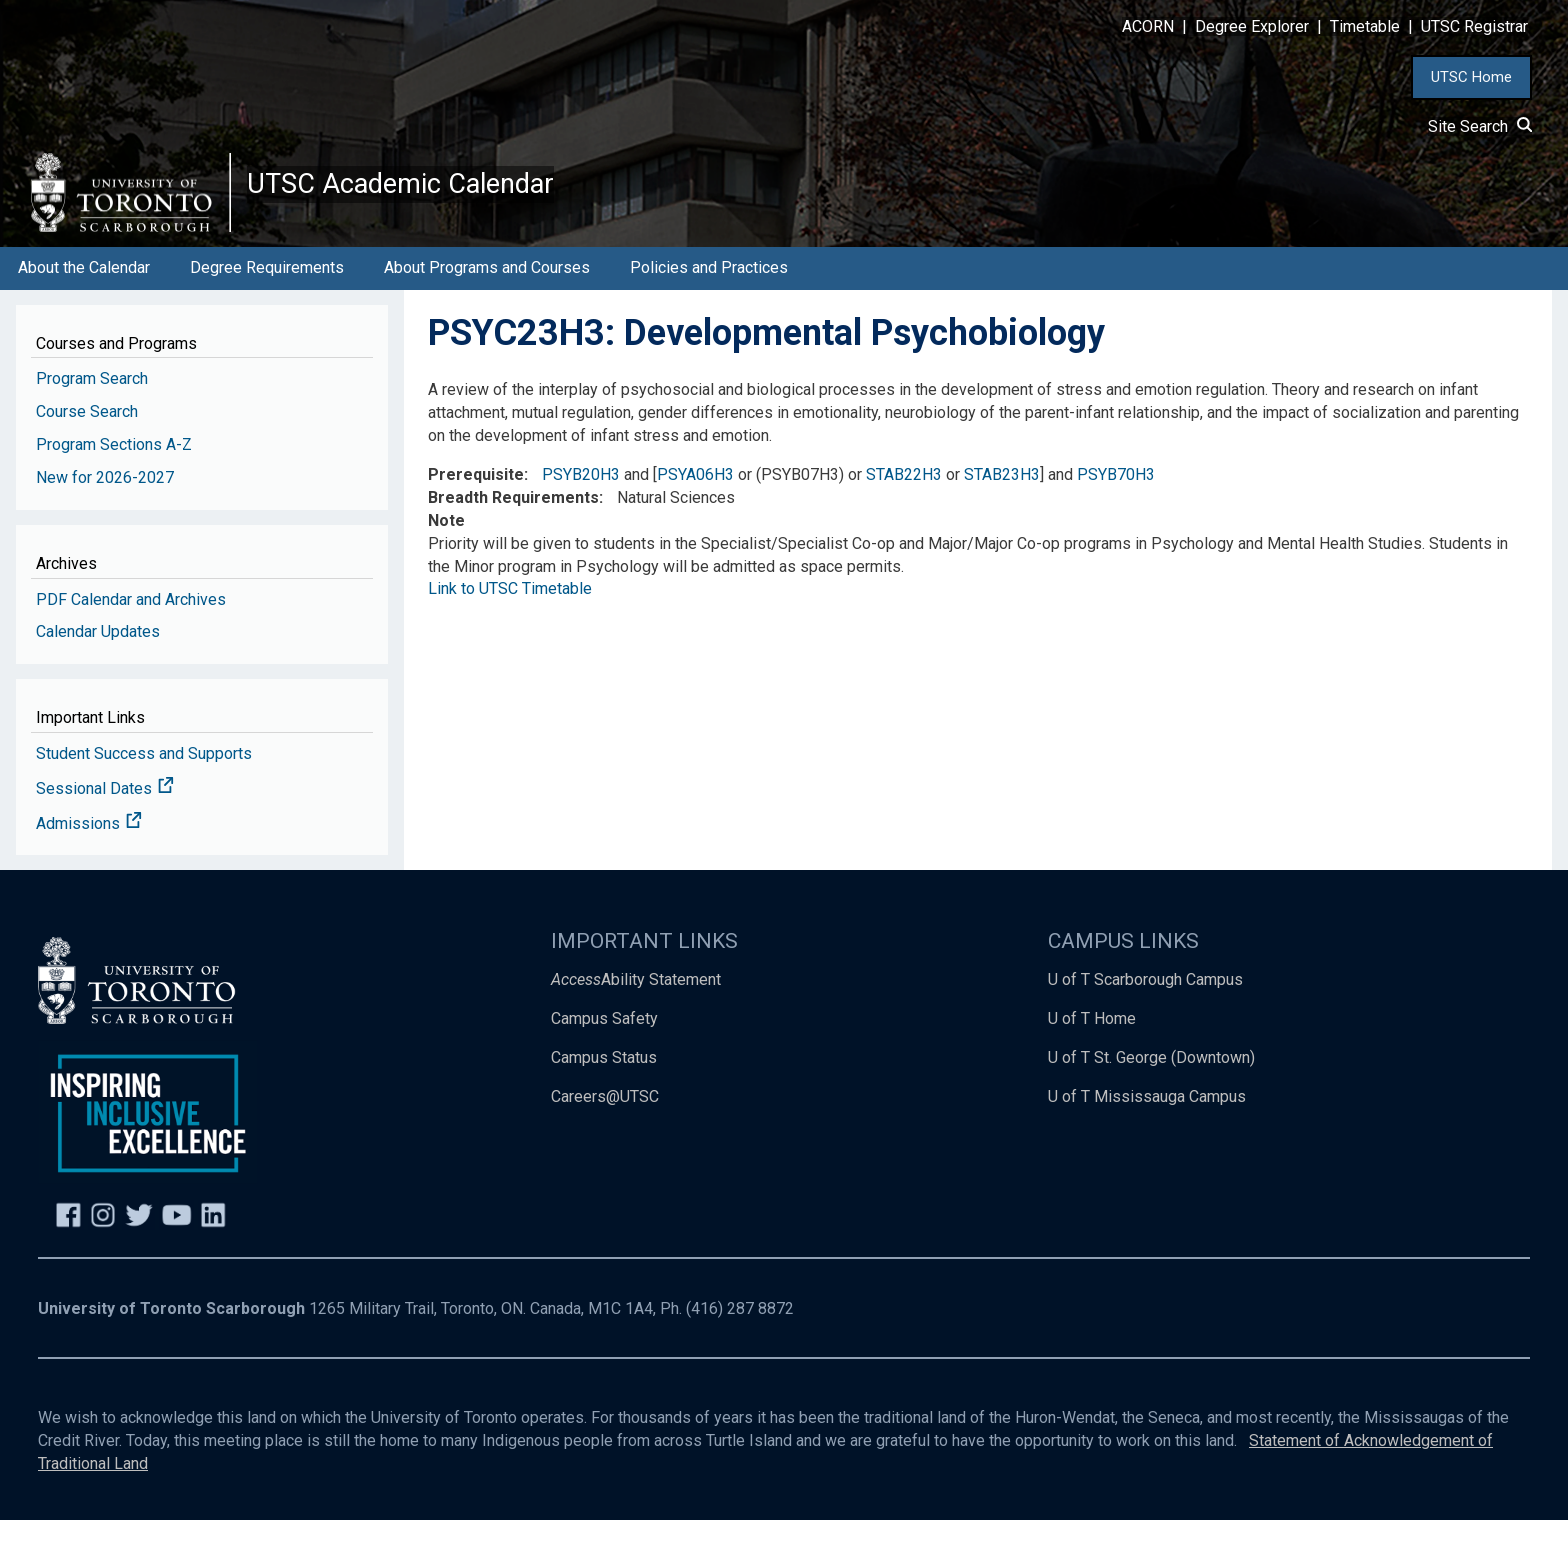 This screenshot has height=1553, width=1568. I want to click on U of T Scarborough Campus, so click(1145, 1012).